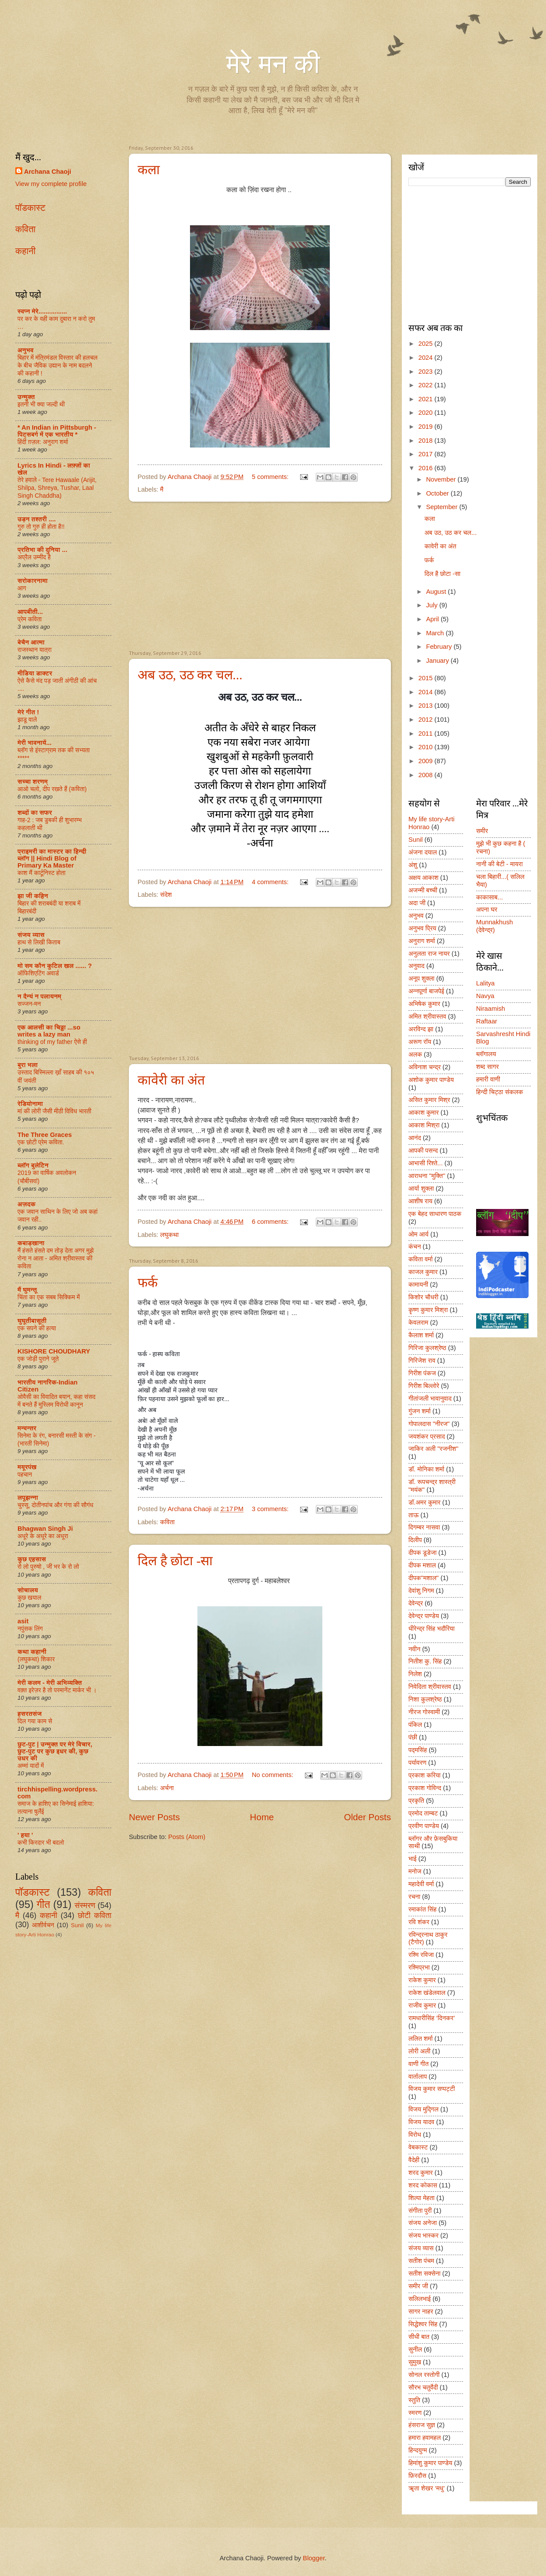 This screenshot has width=546, height=2576. What do you see at coordinates (30, 611) in the screenshot?
I see `आपबीती...` at bounding box center [30, 611].